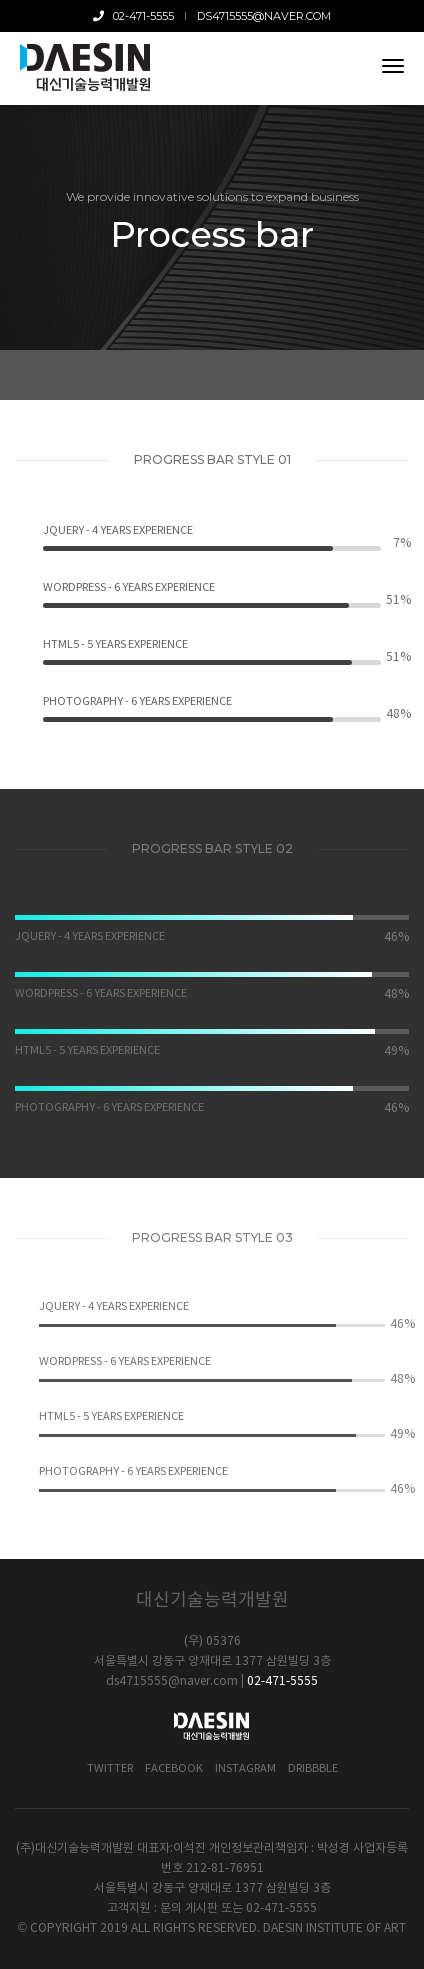 This screenshot has width=424, height=1969. I want to click on 02-471-5555, so click(135, 16).